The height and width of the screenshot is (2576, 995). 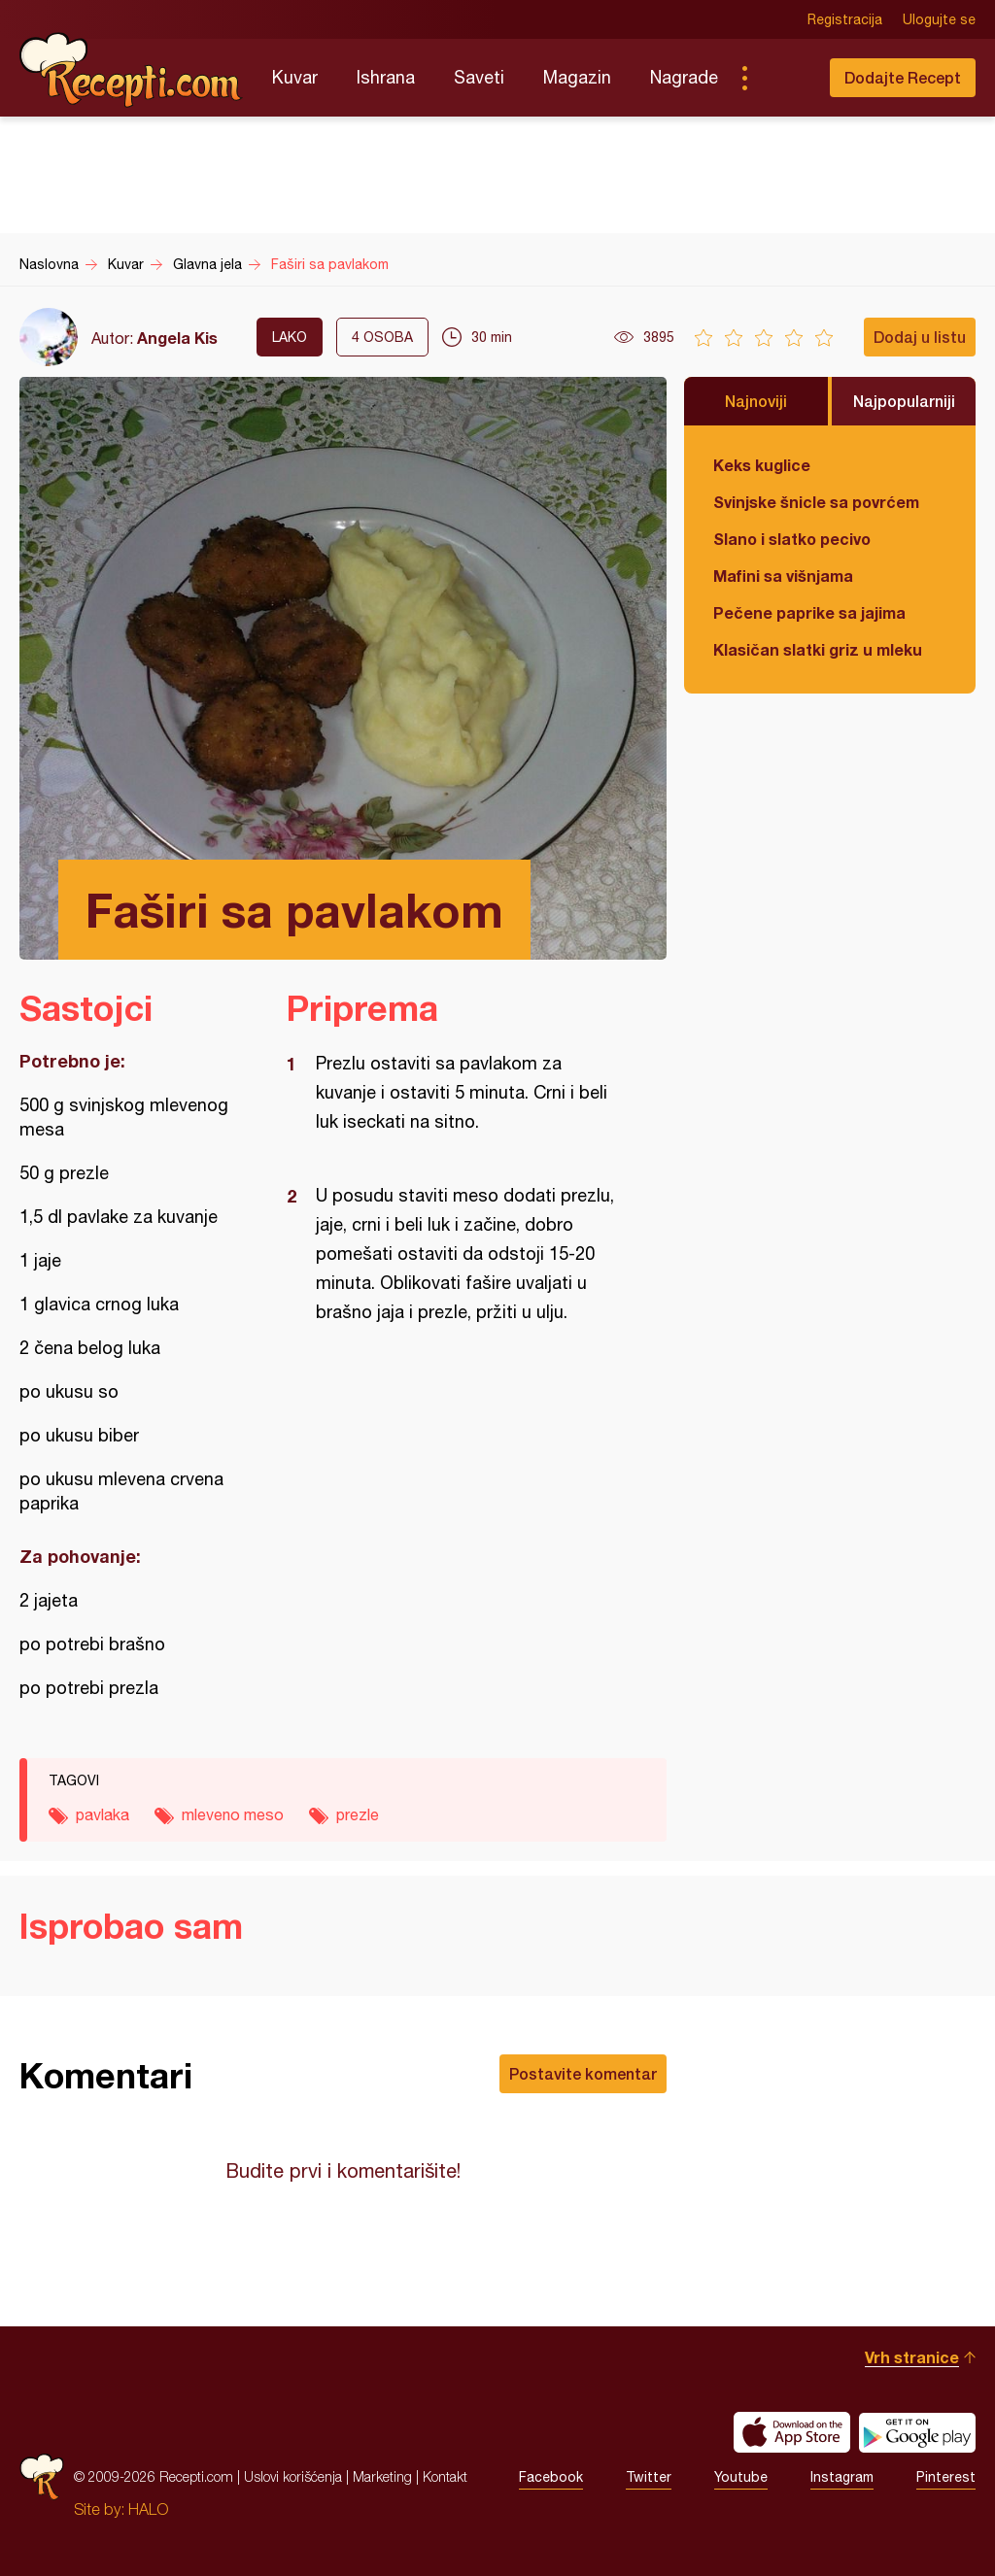 I want to click on Saveti, so click(x=479, y=77).